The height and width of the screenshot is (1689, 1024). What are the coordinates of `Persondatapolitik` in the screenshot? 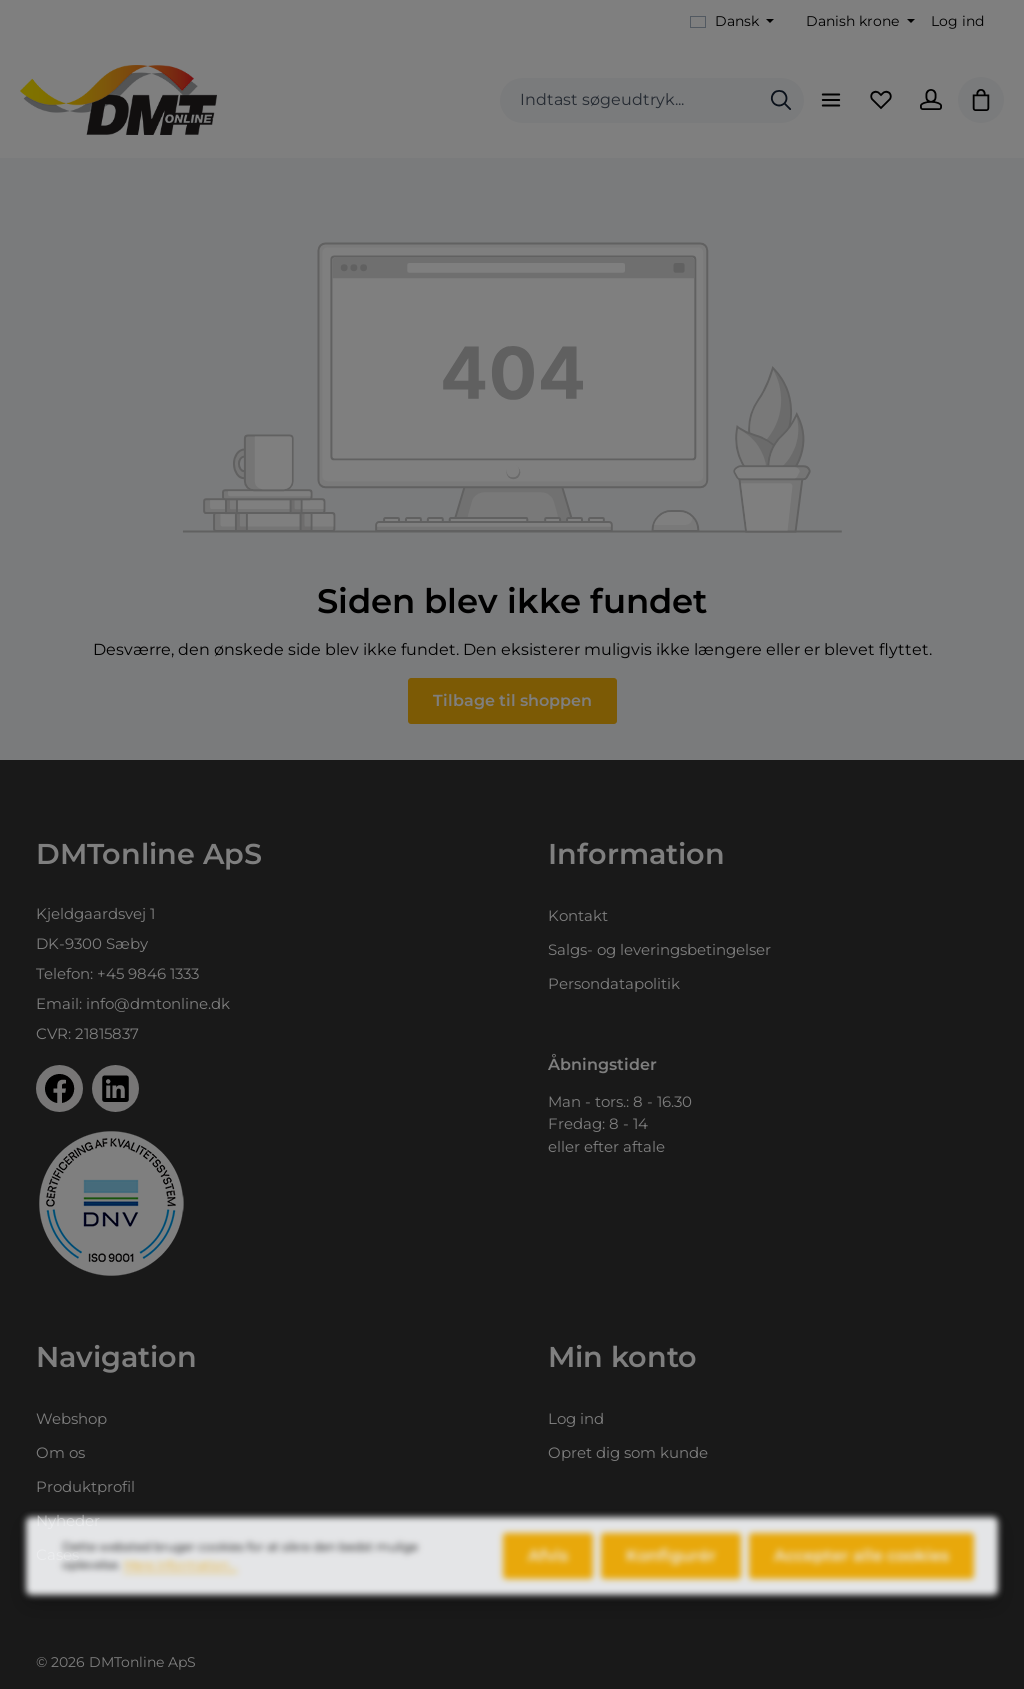 It's located at (614, 983).